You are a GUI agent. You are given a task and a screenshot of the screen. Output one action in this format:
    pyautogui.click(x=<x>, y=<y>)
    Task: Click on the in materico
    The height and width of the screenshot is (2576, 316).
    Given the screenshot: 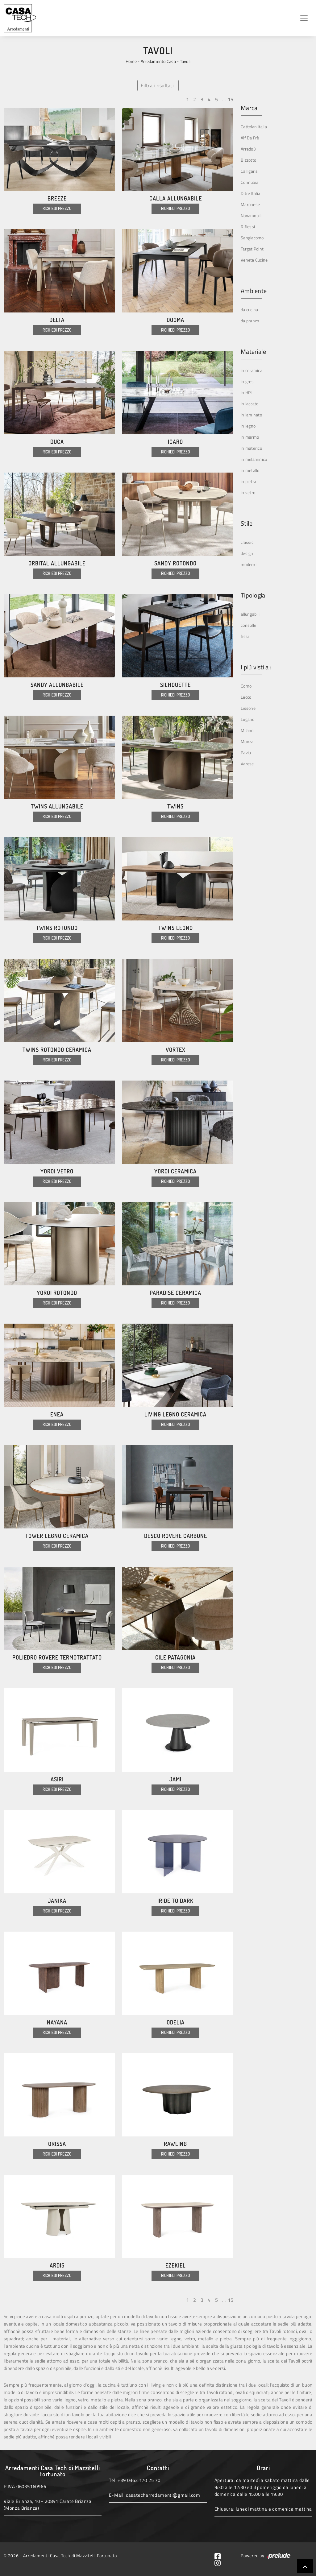 What is the action you would take?
    pyautogui.click(x=251, y=448)
    